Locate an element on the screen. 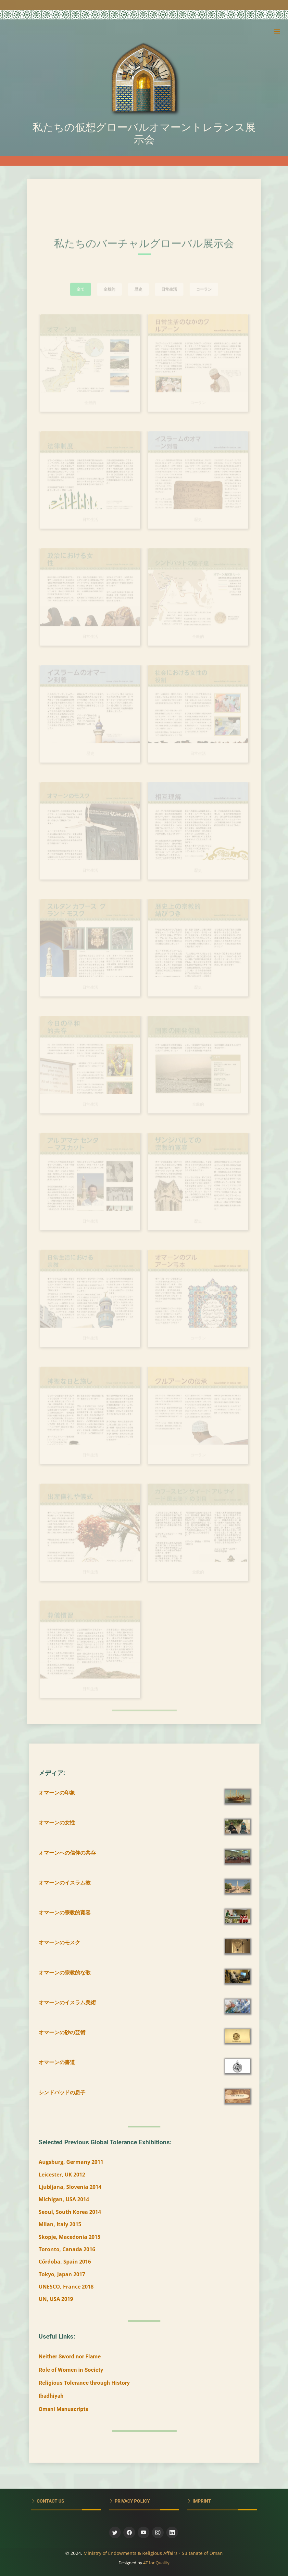 This screenshot has width=288, height=2576. Seoul, South Korea 2014 is located at coordinates (70, 2211).